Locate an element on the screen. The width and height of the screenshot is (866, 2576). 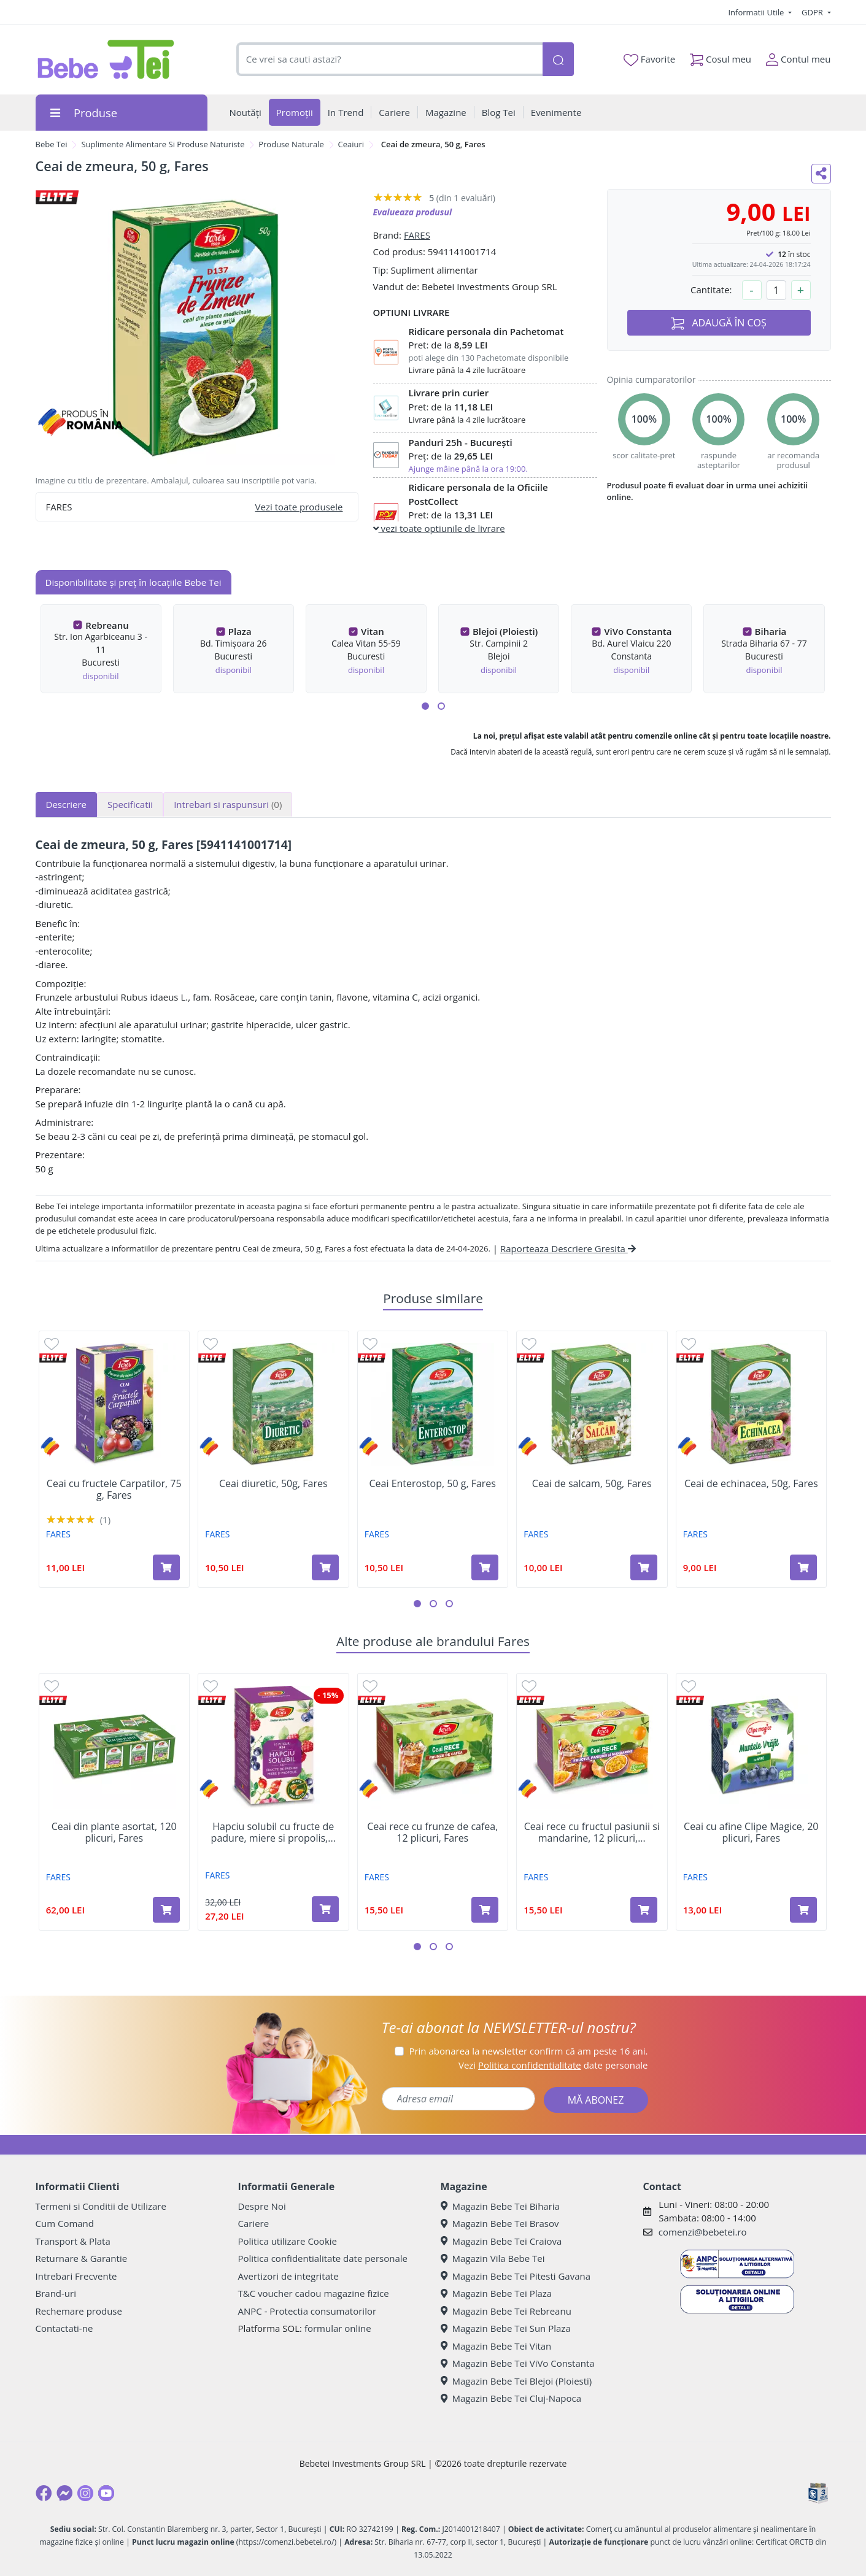
Cariere is located at coordinates (253, 2223).